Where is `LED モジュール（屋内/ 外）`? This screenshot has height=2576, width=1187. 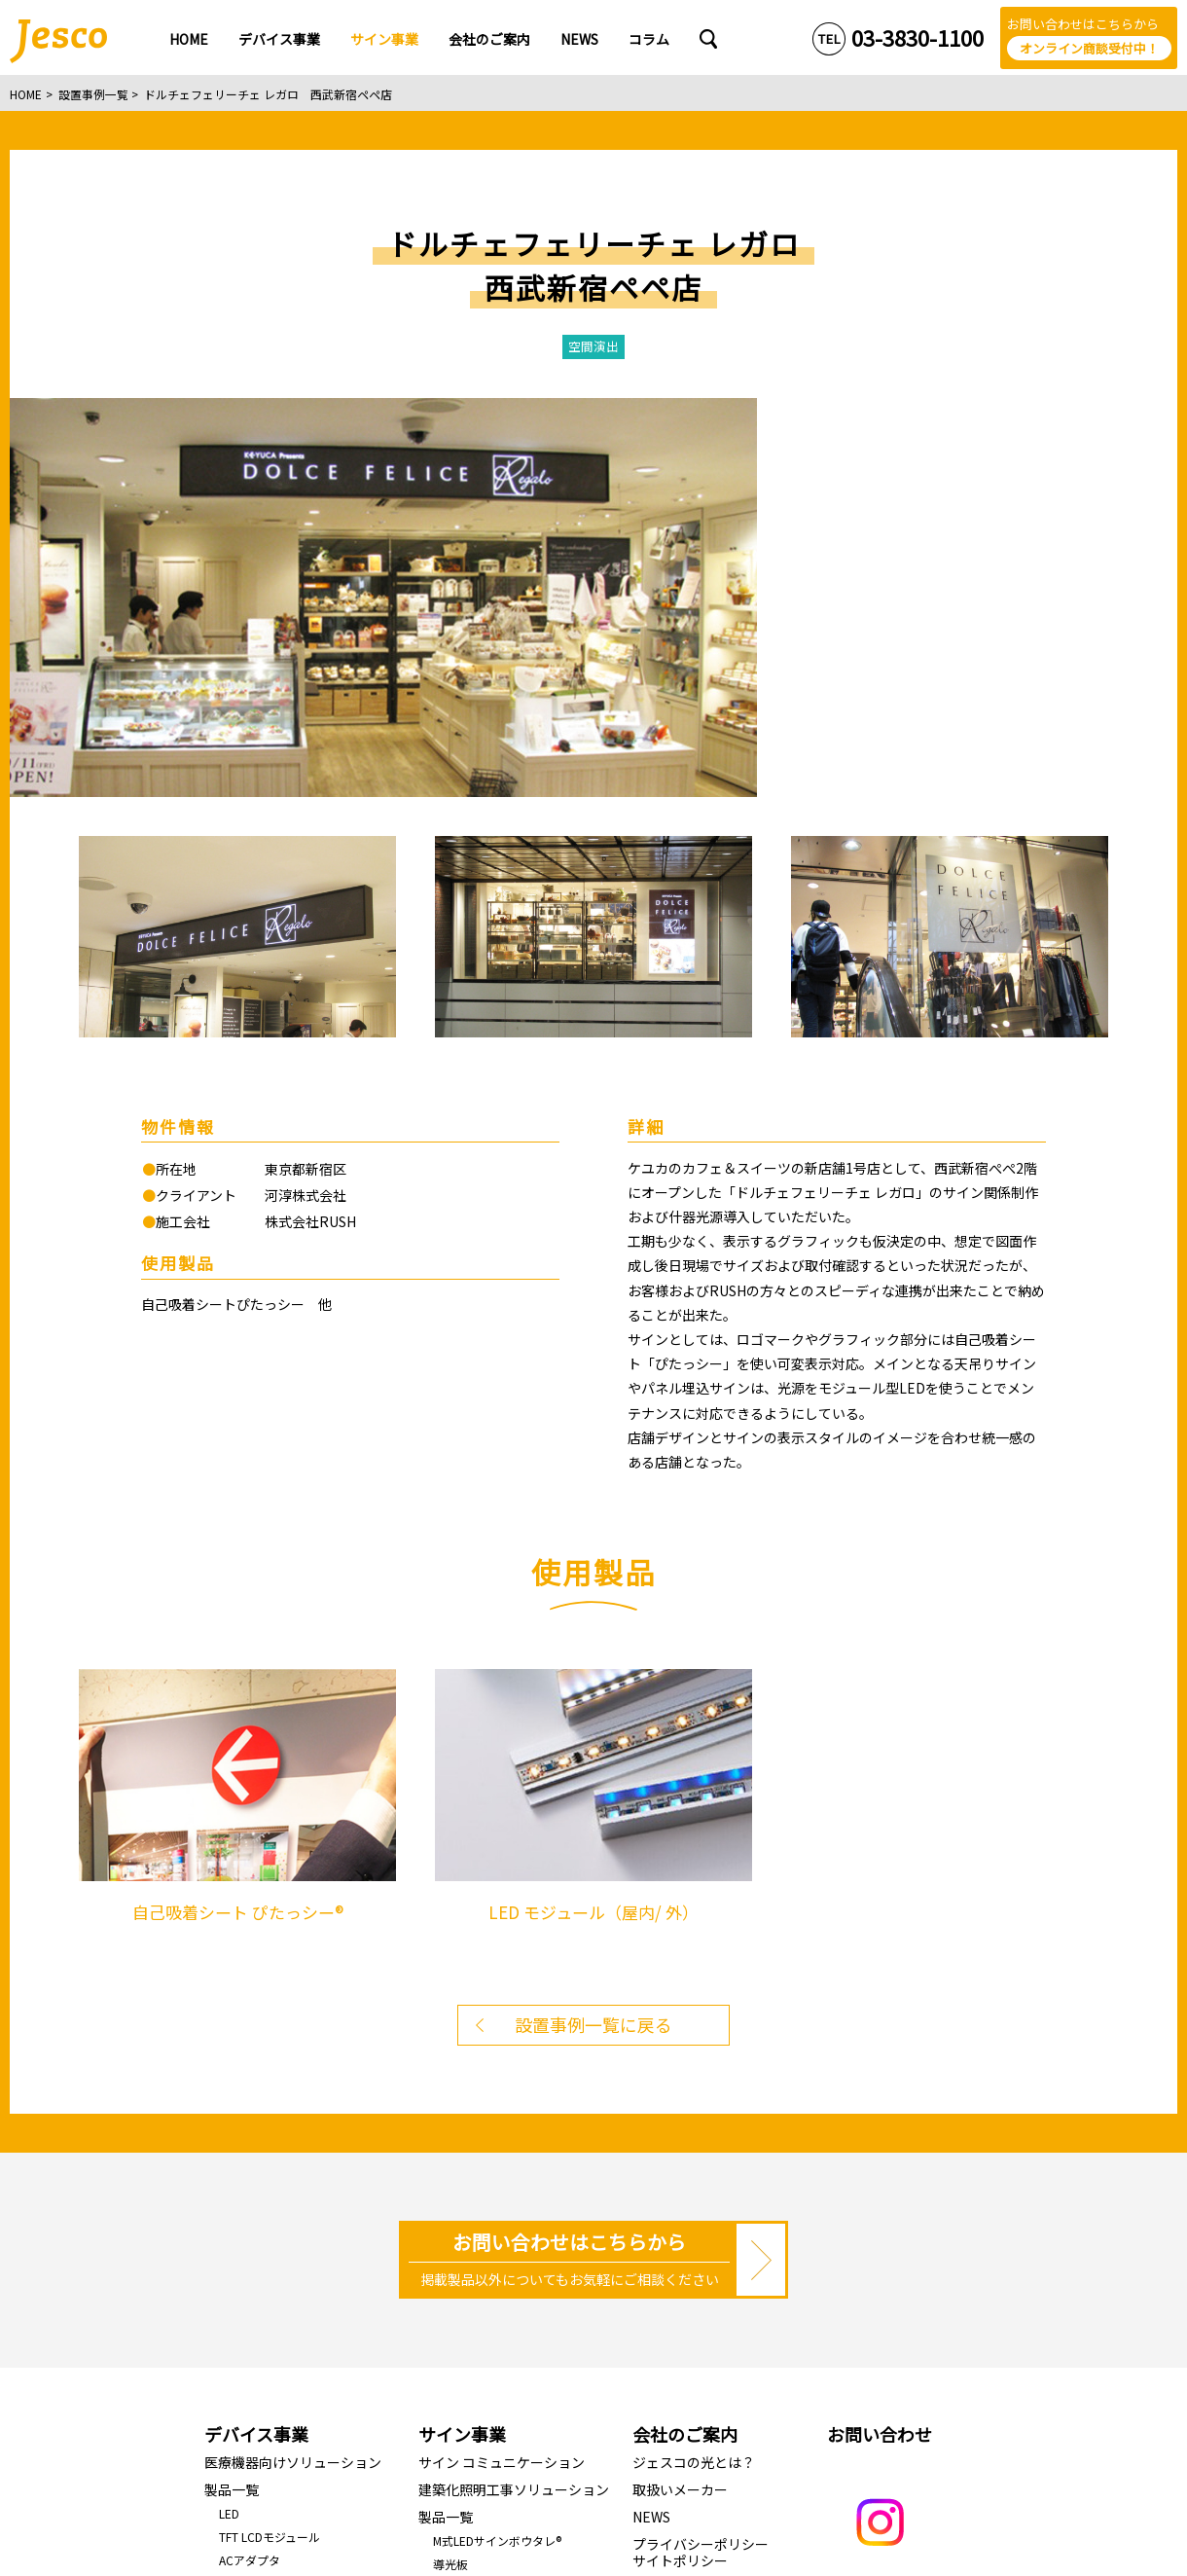 LED モジュール（屋内/ 外） is located at coordinates (506, 2212).